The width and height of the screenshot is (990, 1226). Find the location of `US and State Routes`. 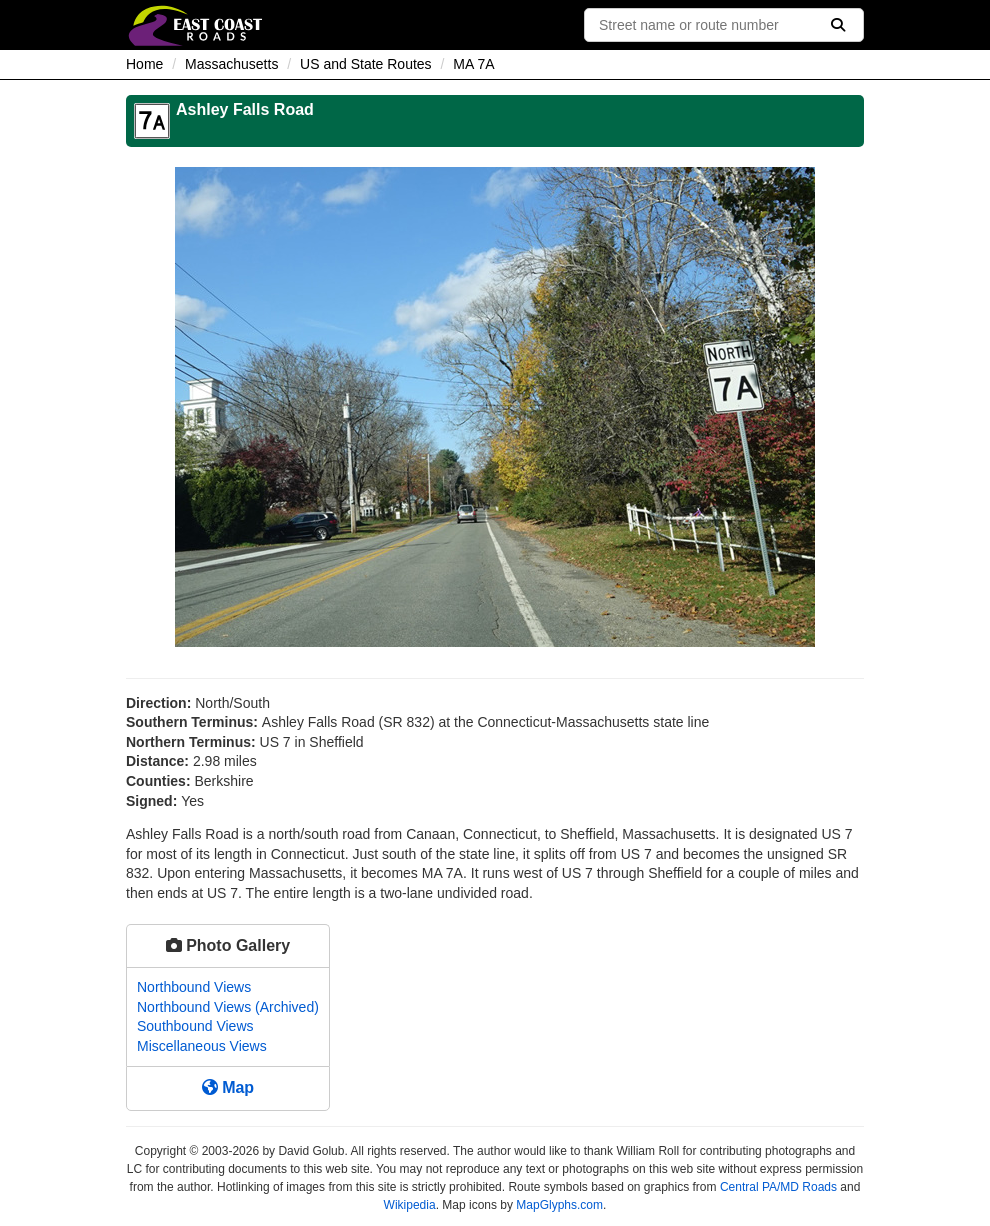

US and State Routes is located at coordinates (366, 64).